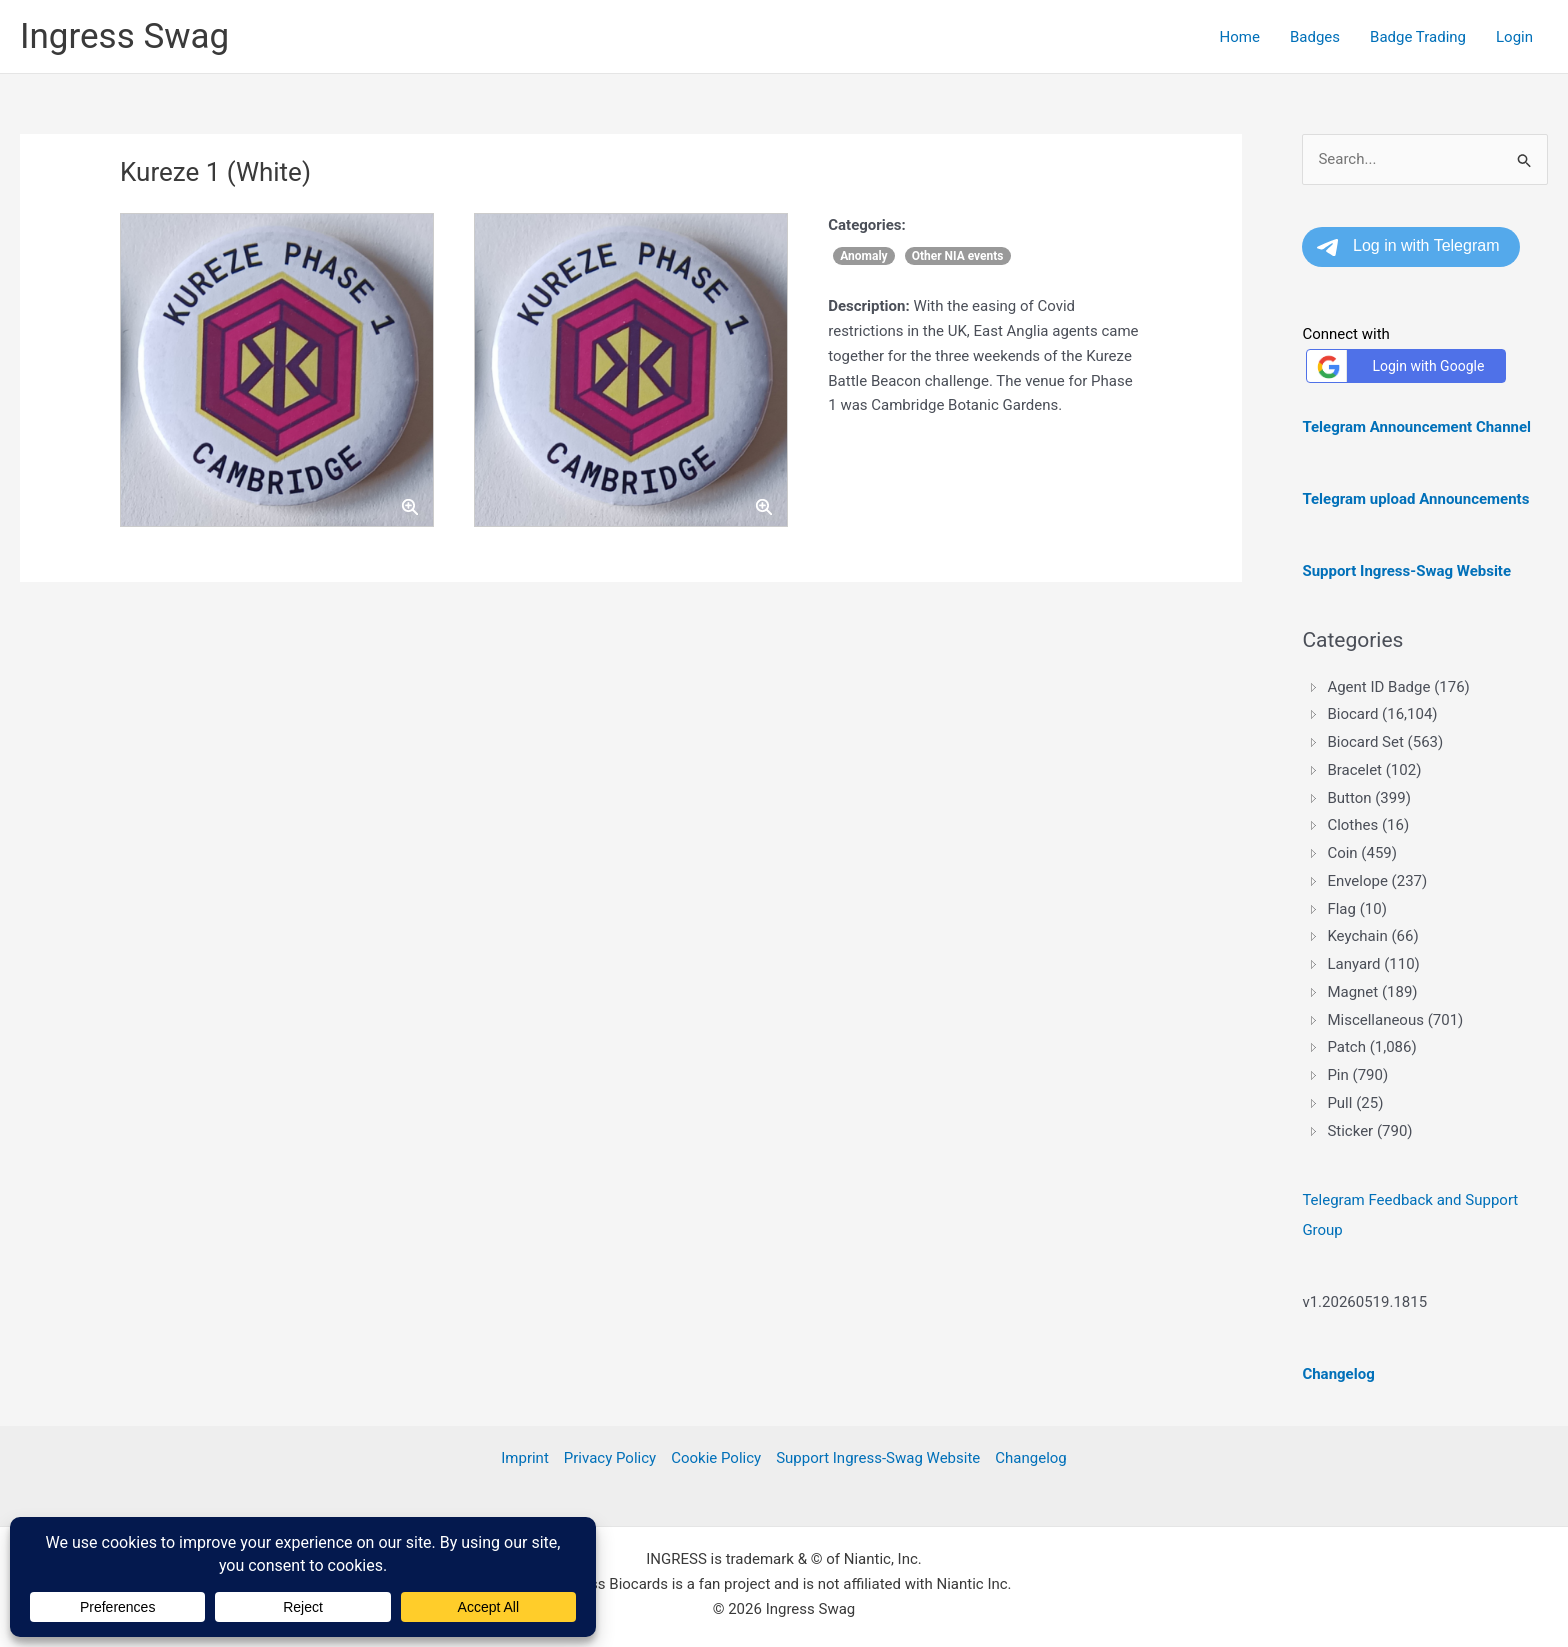 The image size is (1568, 1647). What do you see at coordinates (1369, 798) in the screenshot?
I see `Button (399) [treeitem]` at bounding box center [1369, 798].